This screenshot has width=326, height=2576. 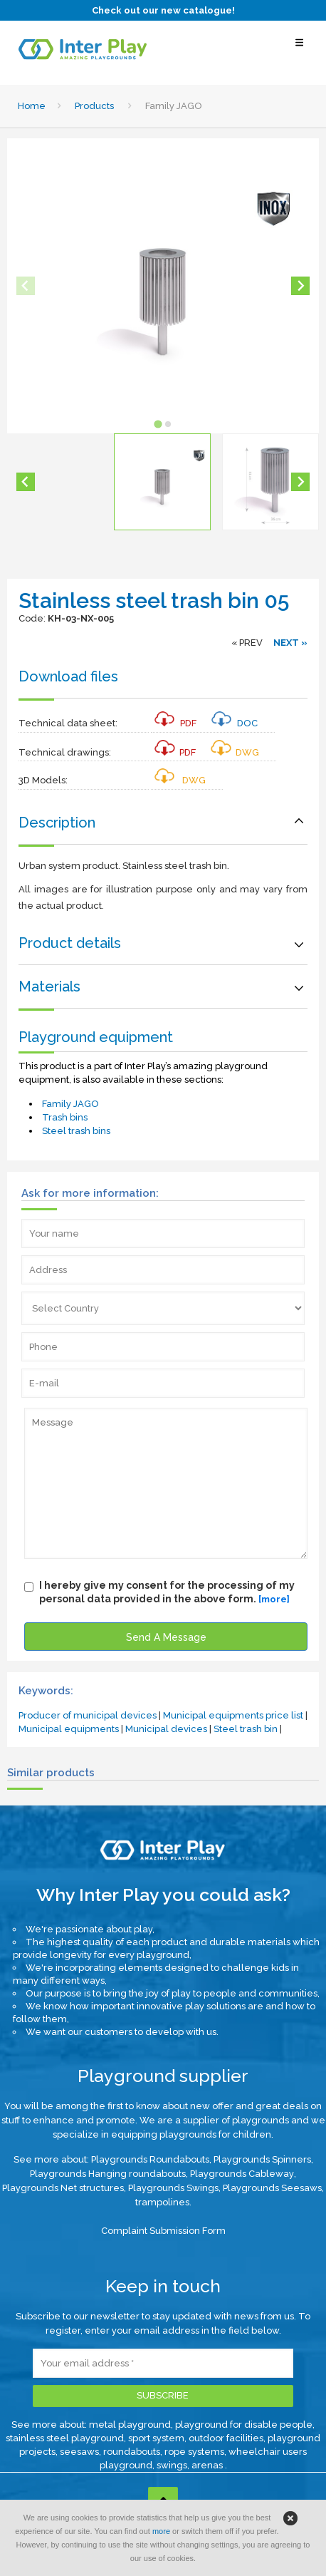 What do you see at coordinates (131, 2451) in the screenshot?
I see `roundabouts` at bounding box center [131, 2451].